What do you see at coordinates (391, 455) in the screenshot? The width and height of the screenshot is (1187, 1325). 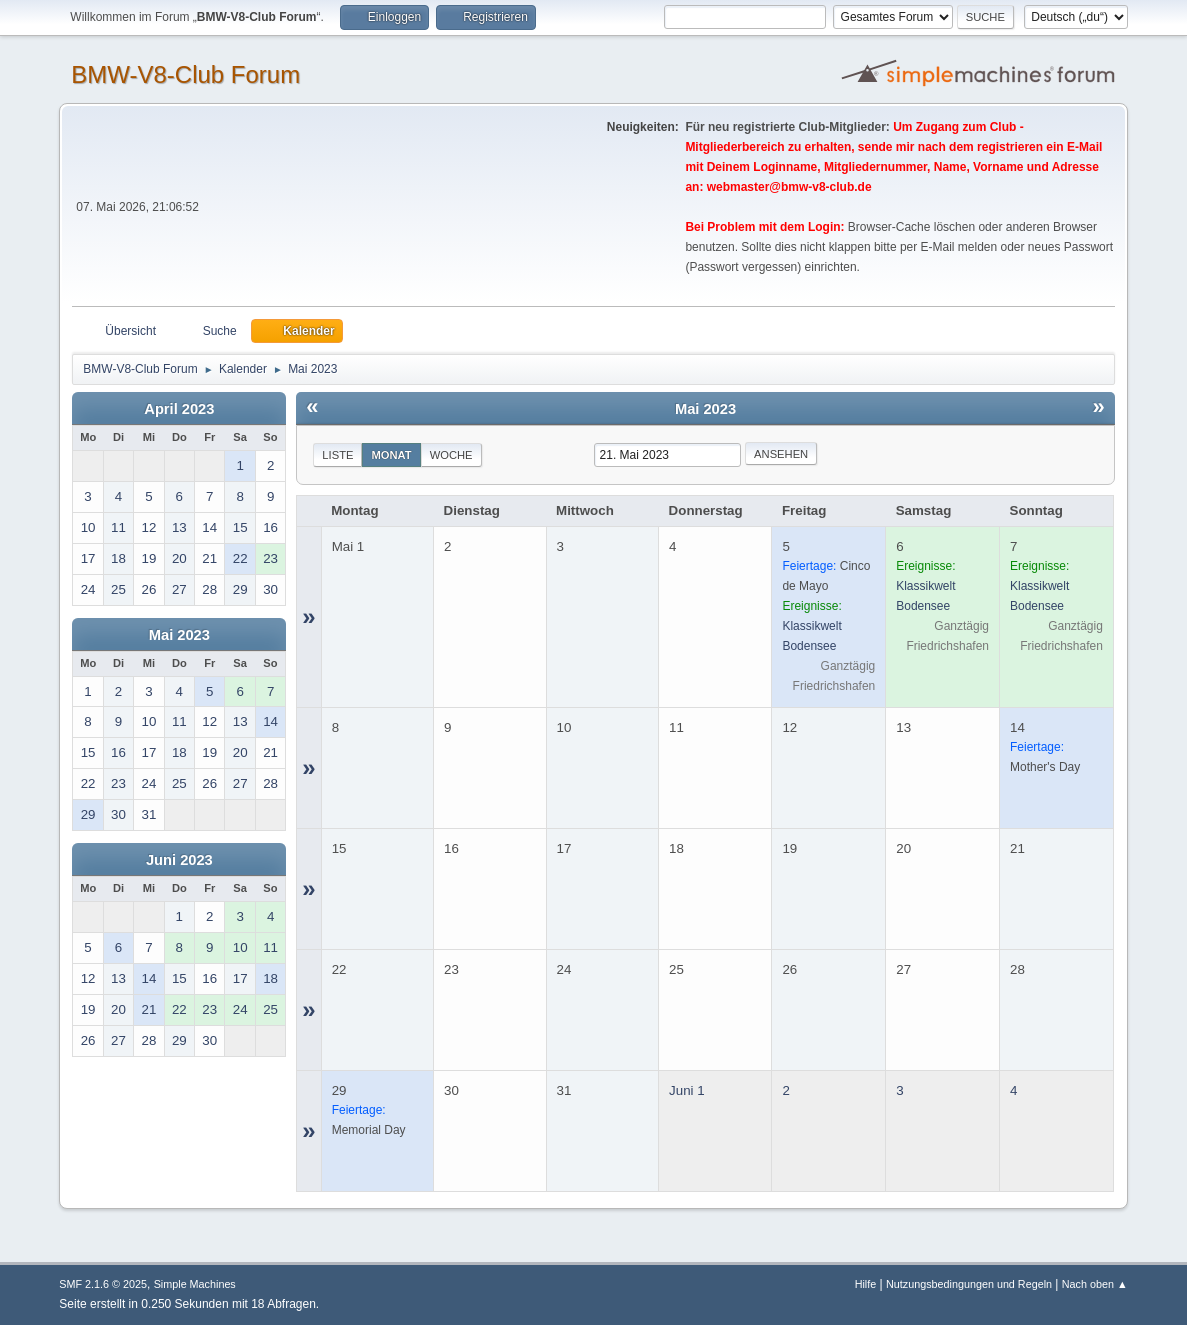 I see `Monat` at bounding box center [391, 455].